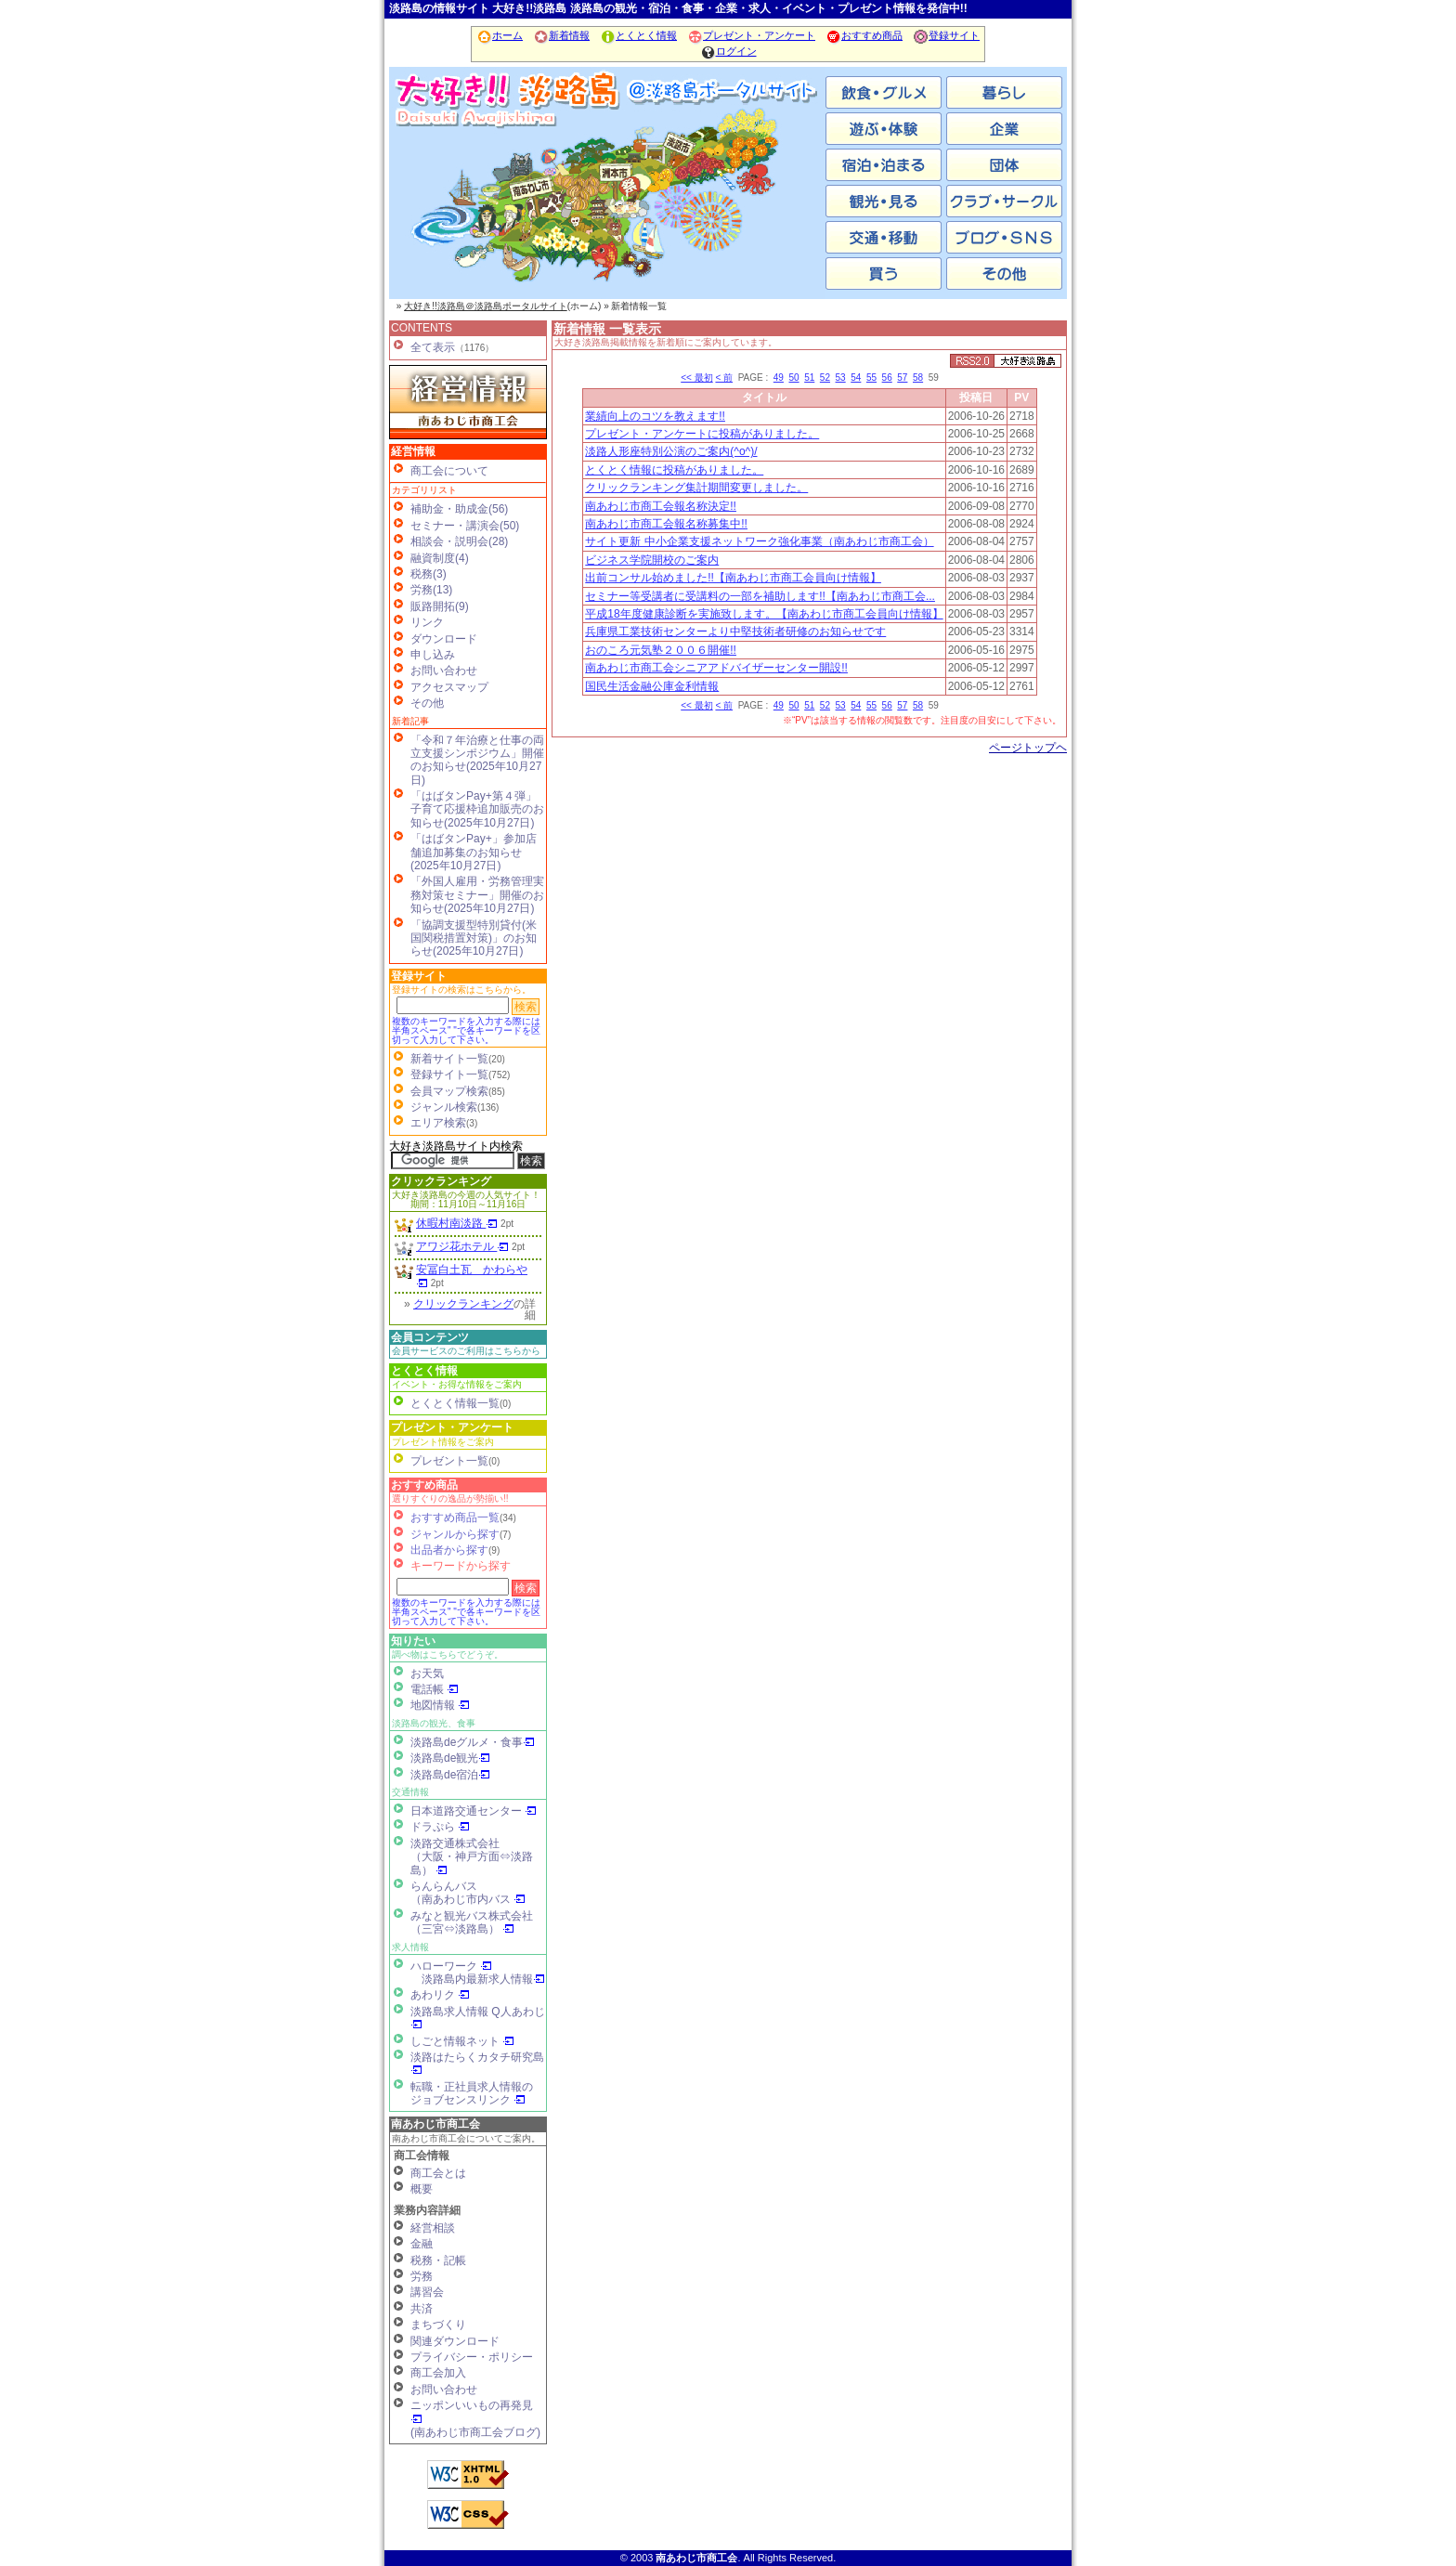  Describe the element at coordinates (561, 35) in the screenshot. I see `新着情報` at that location.